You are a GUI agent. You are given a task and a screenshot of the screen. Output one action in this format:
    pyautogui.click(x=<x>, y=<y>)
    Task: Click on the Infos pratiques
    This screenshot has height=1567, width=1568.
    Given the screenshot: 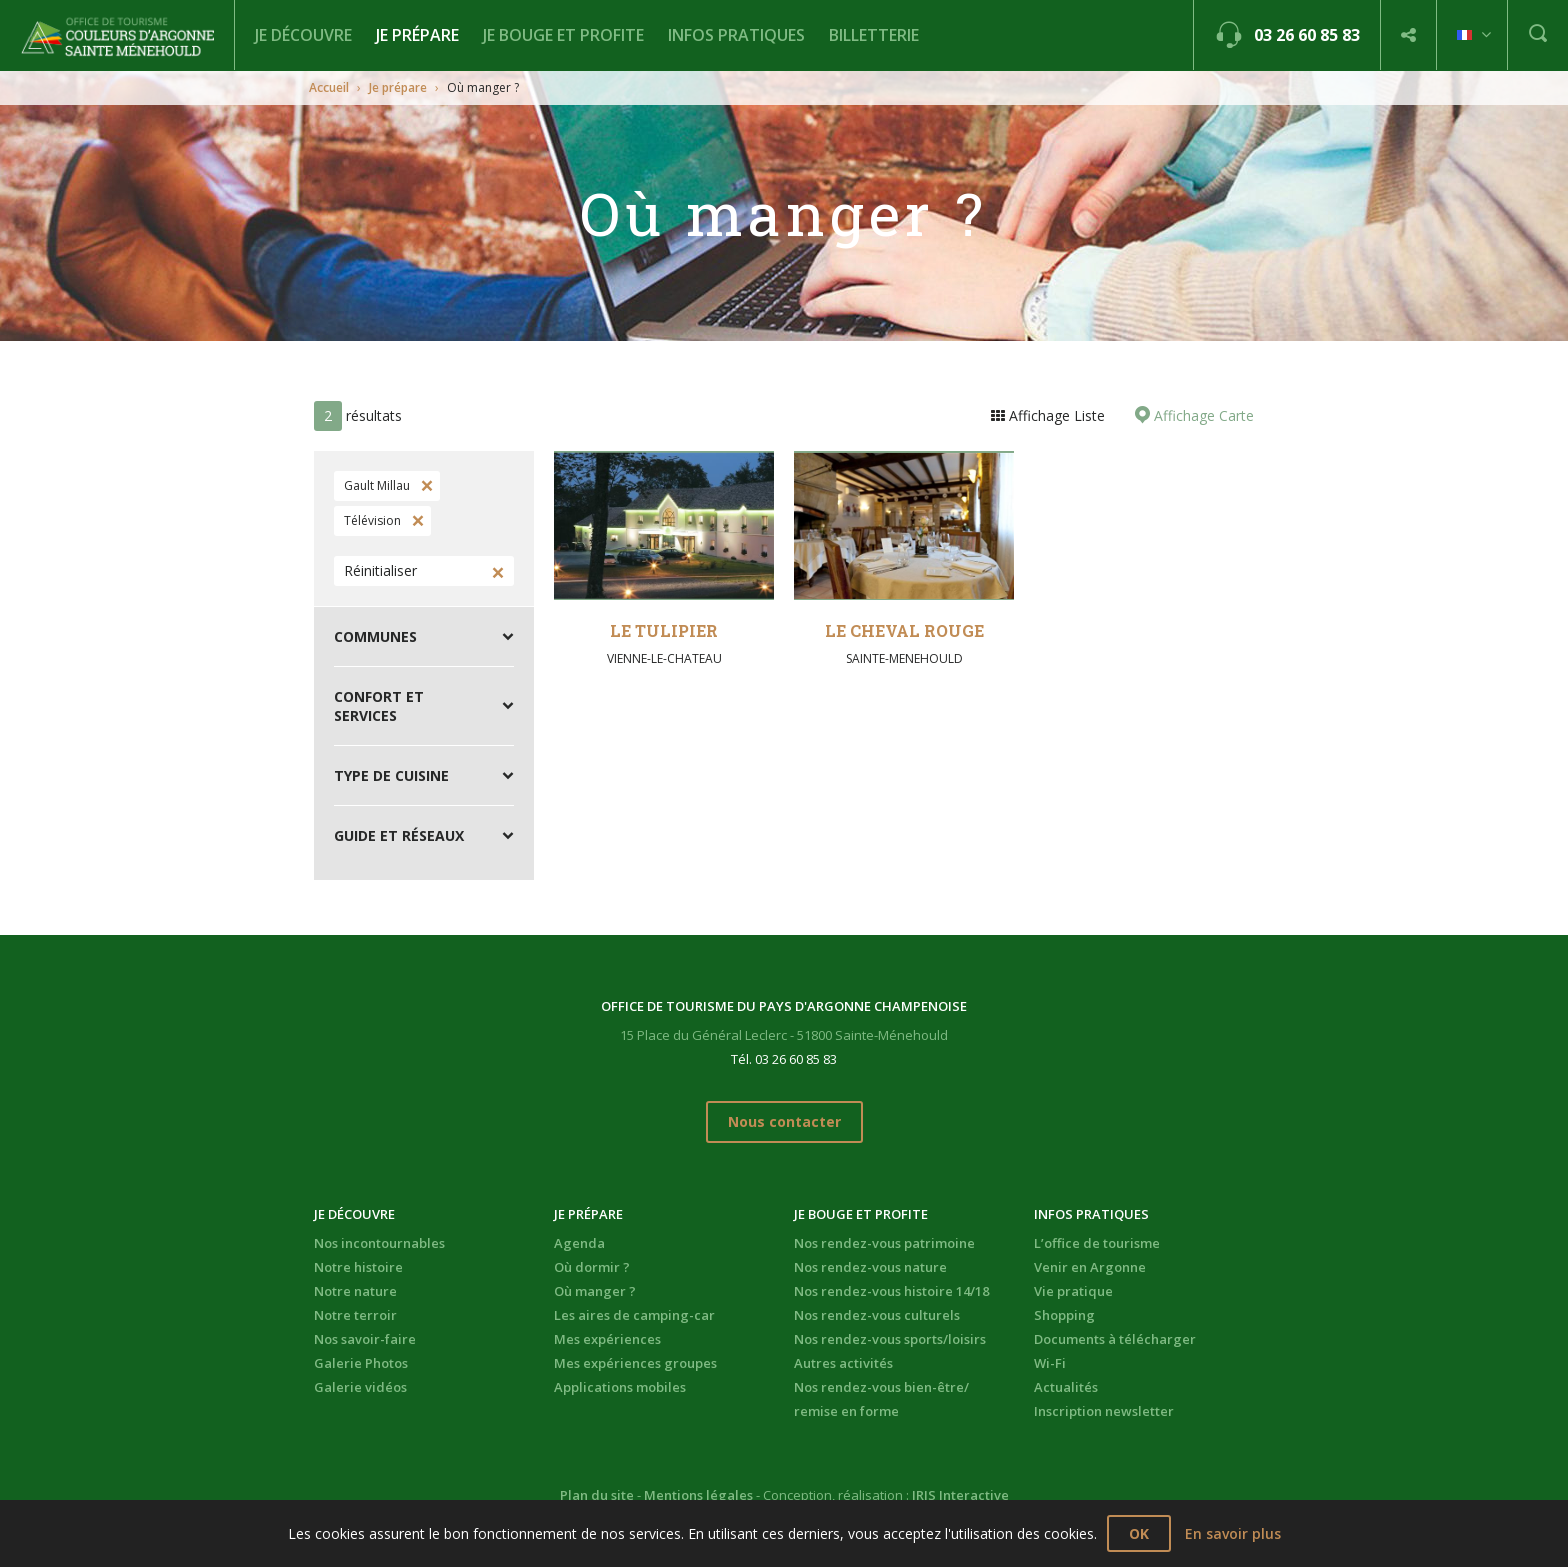 What is the action you would take?
    pyautogui.click(x=736, y=35)
    